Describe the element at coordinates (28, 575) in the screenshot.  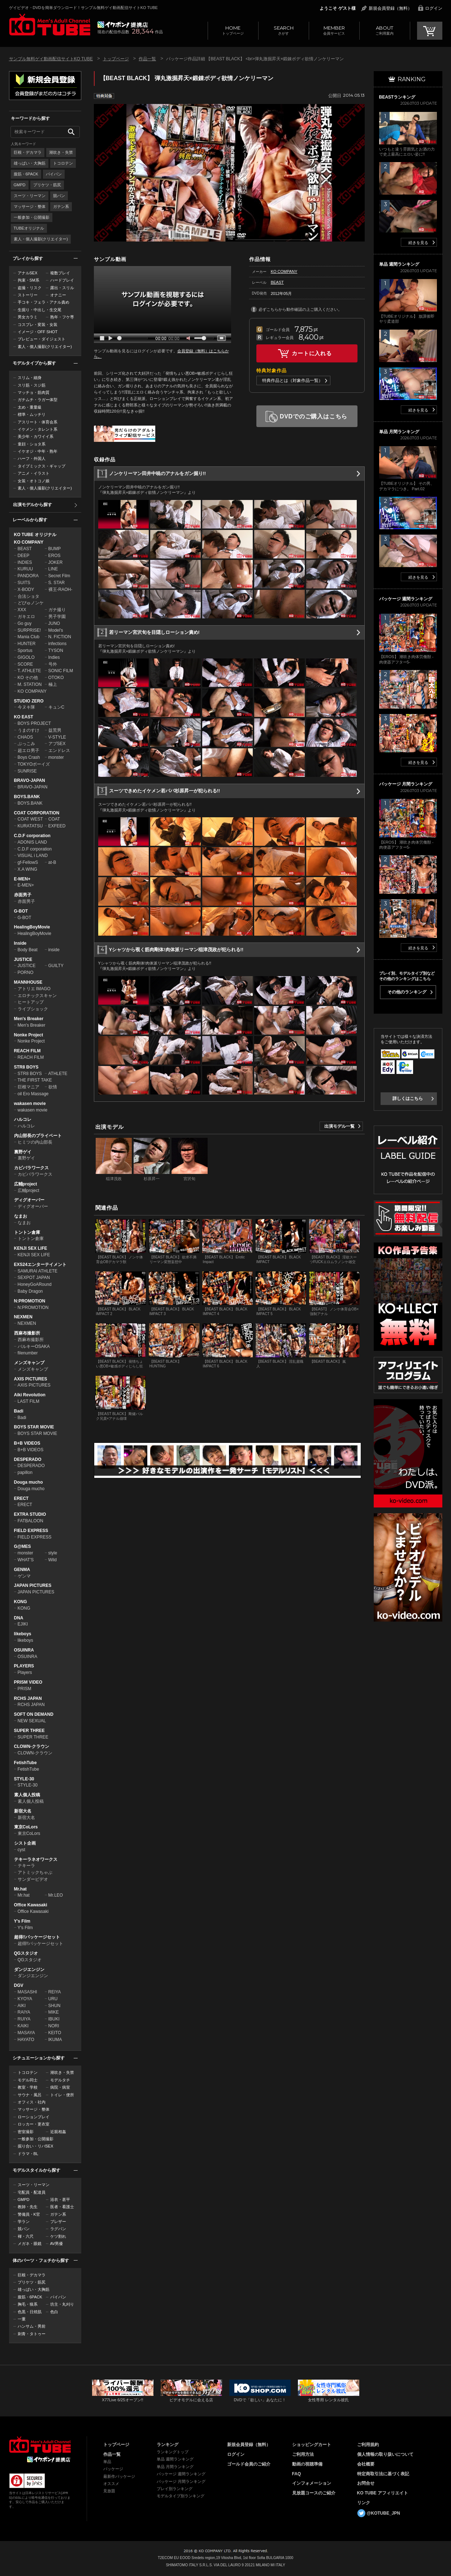
I see `PANDORA` at that location.